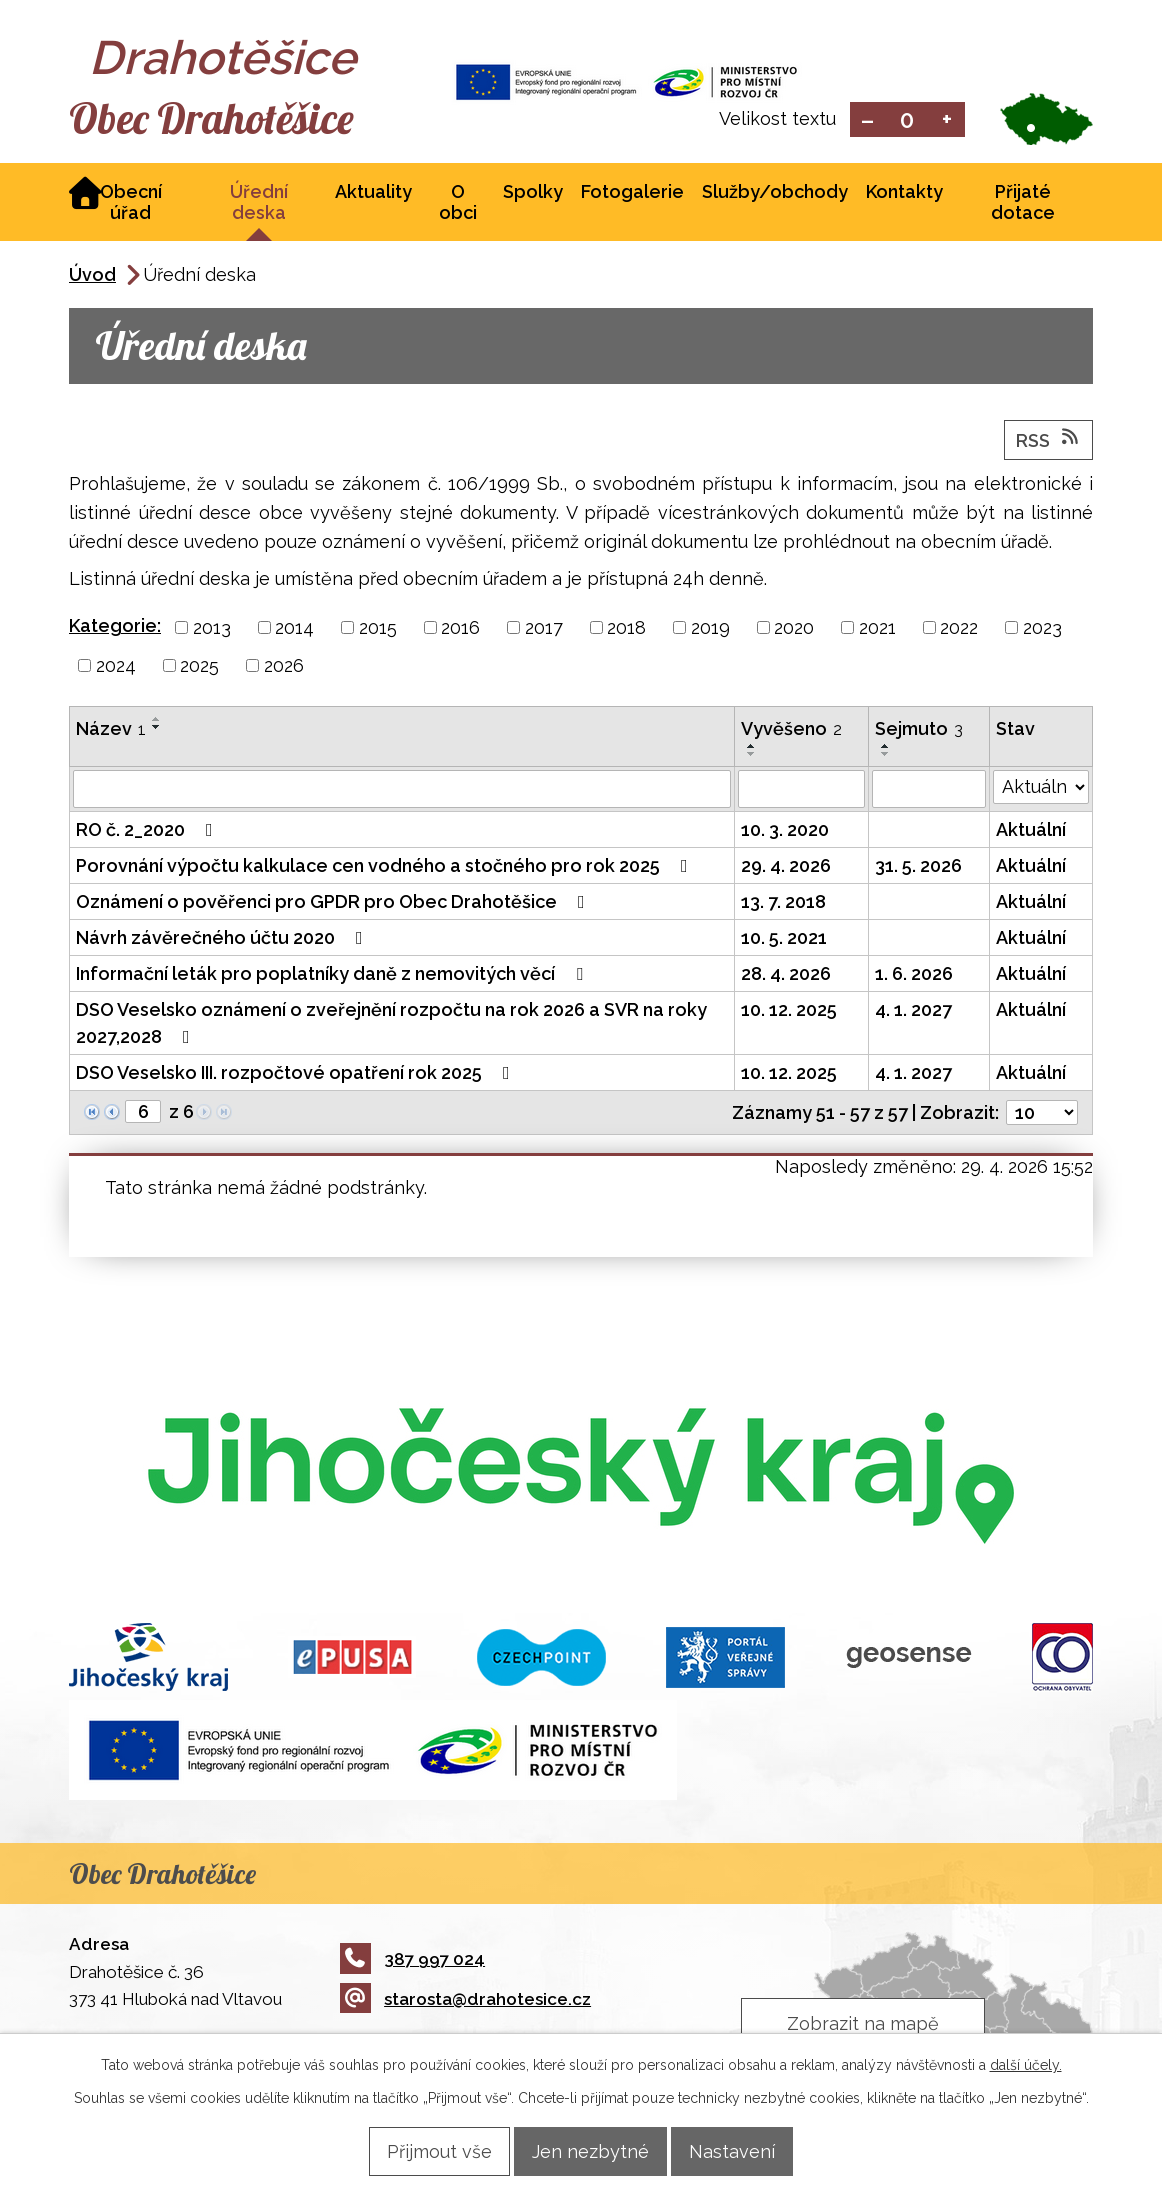 The width and height of the screenshot is (1162, 2195). I want to click on Fotogalerie, so click(632, 193).